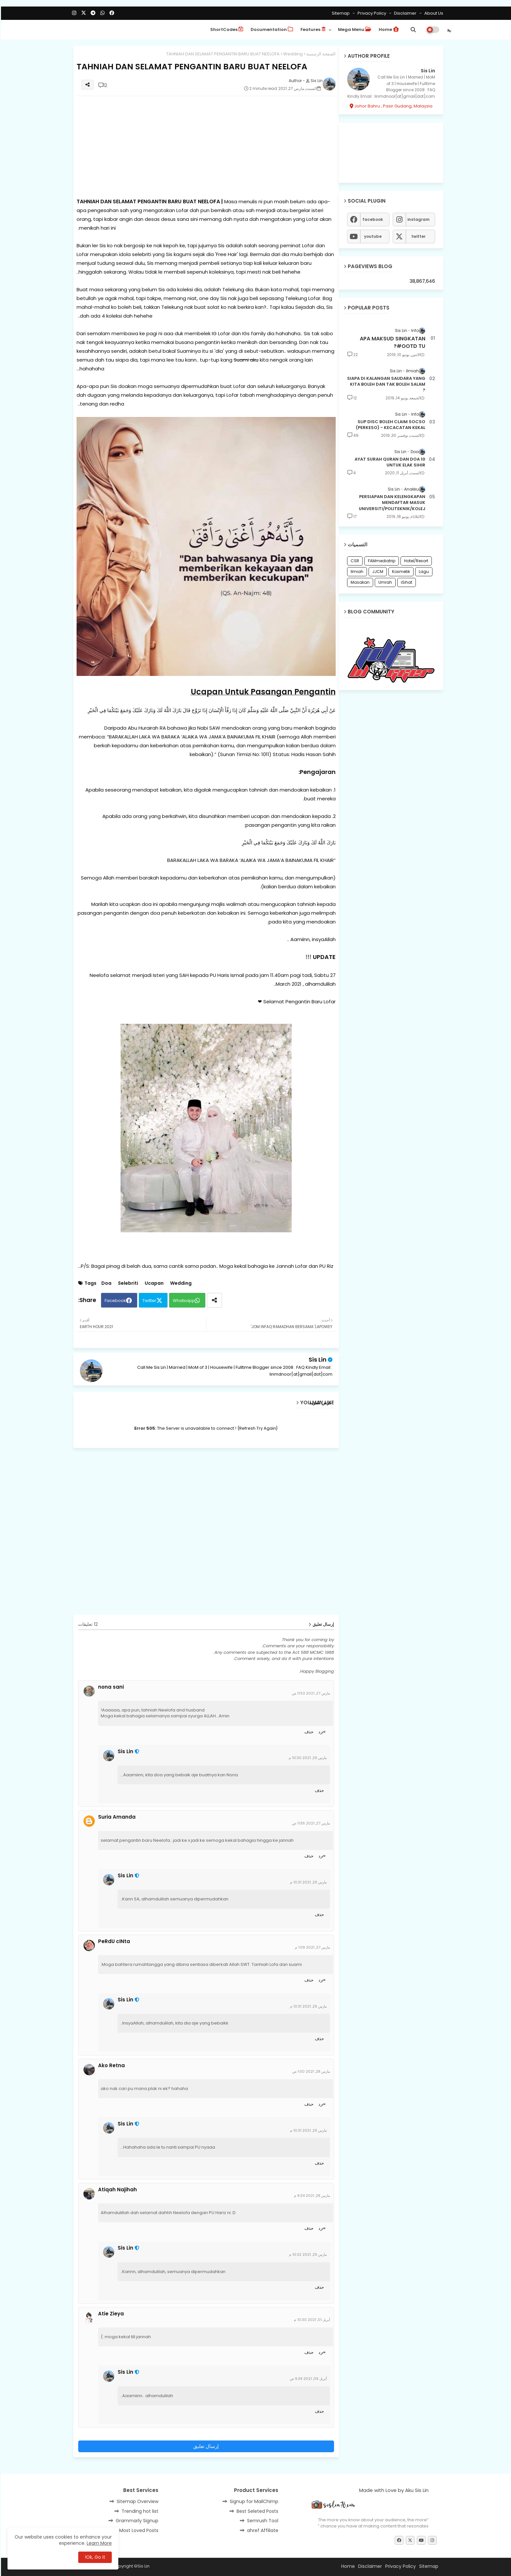 The image size is (511, 2576). I want to click on Twitter, so click(148, 1300).